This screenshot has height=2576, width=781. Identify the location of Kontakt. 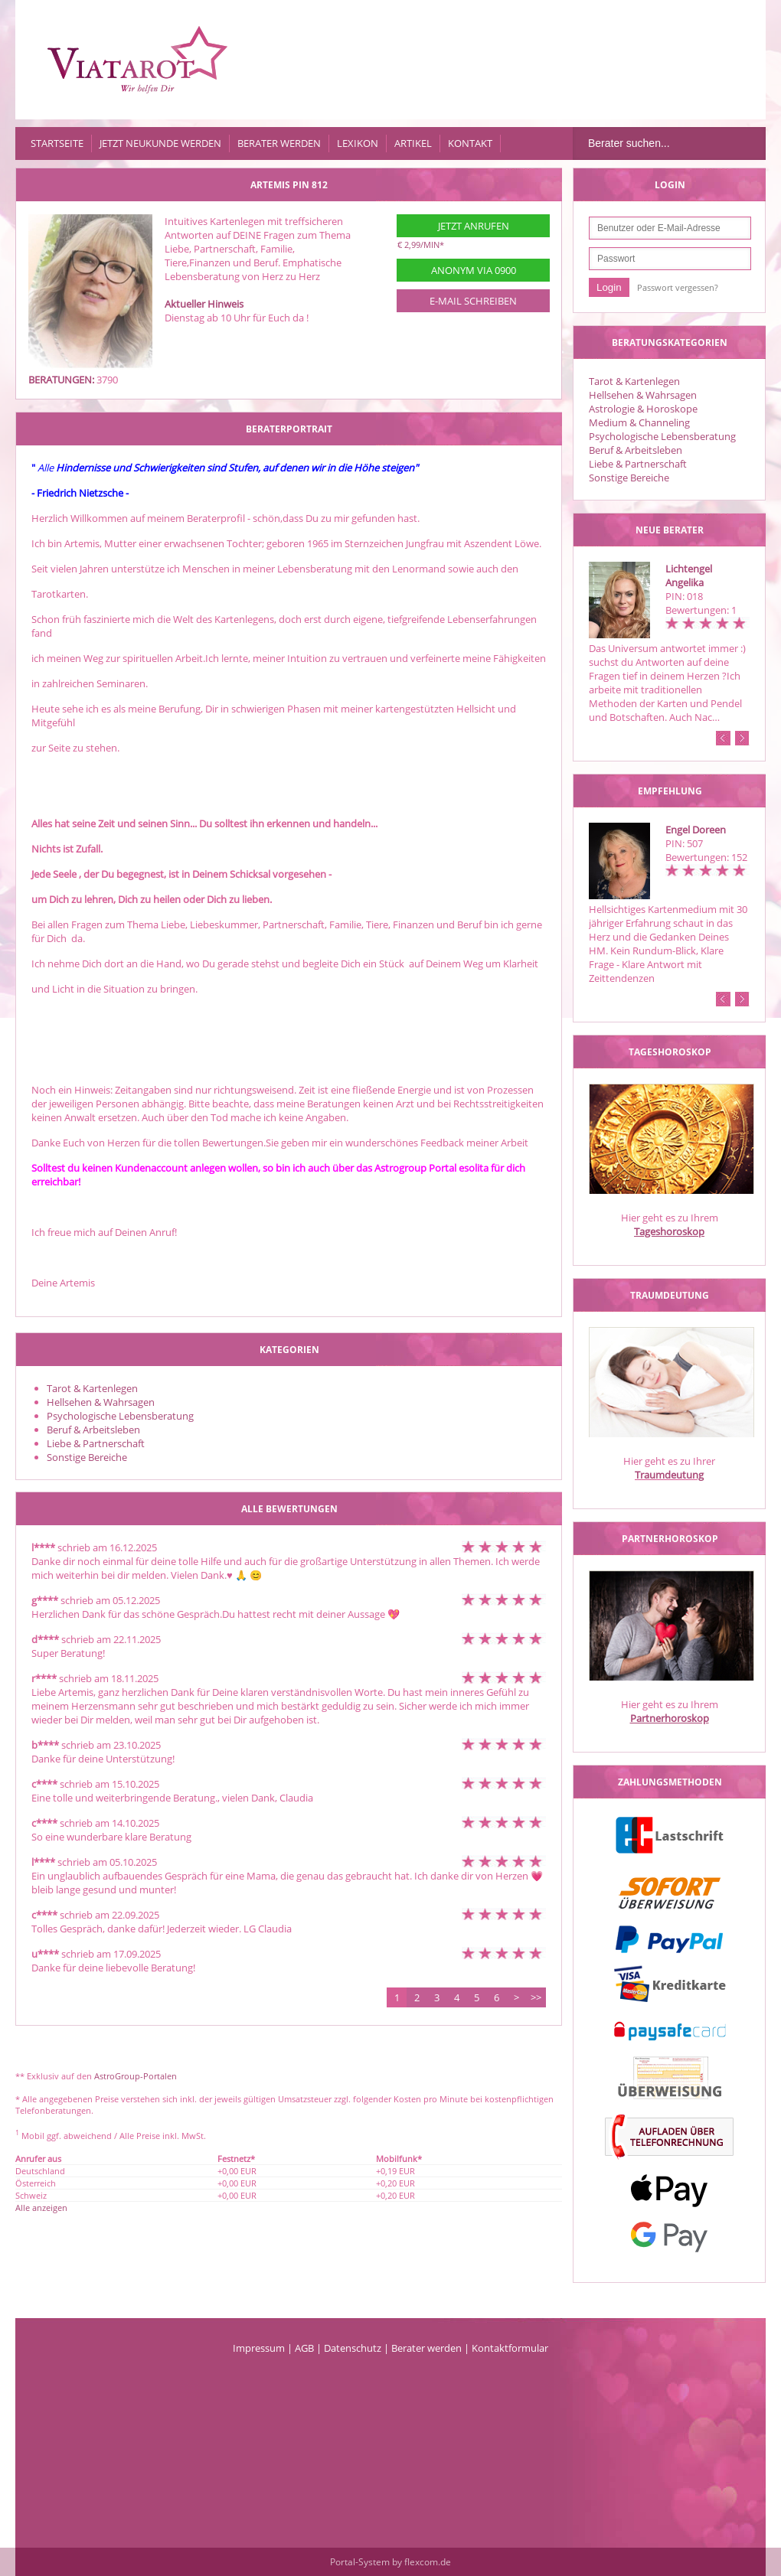
(470, 143).